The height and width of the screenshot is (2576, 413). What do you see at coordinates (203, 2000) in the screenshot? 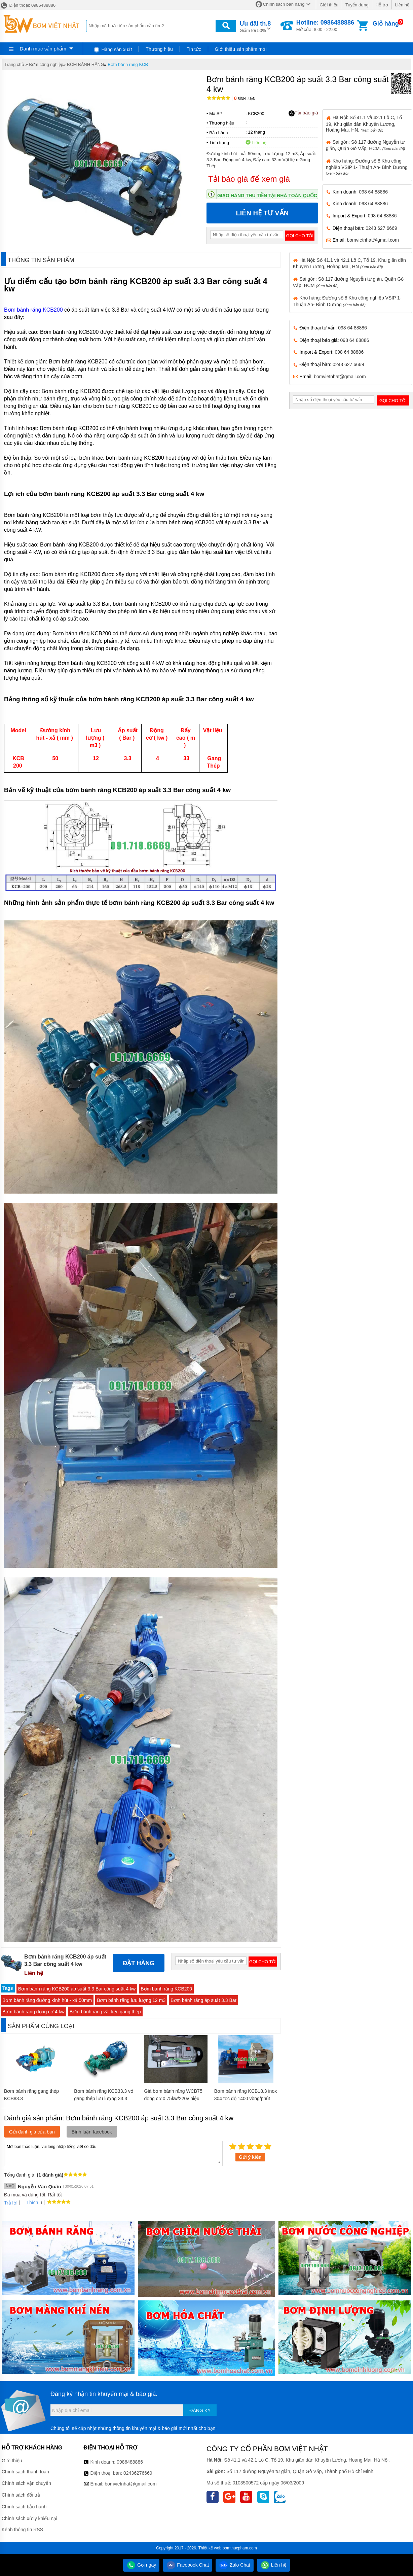
I see `Bơm bánh răng áp suất 3.3 Bar` at bounding box center [203, 2000].